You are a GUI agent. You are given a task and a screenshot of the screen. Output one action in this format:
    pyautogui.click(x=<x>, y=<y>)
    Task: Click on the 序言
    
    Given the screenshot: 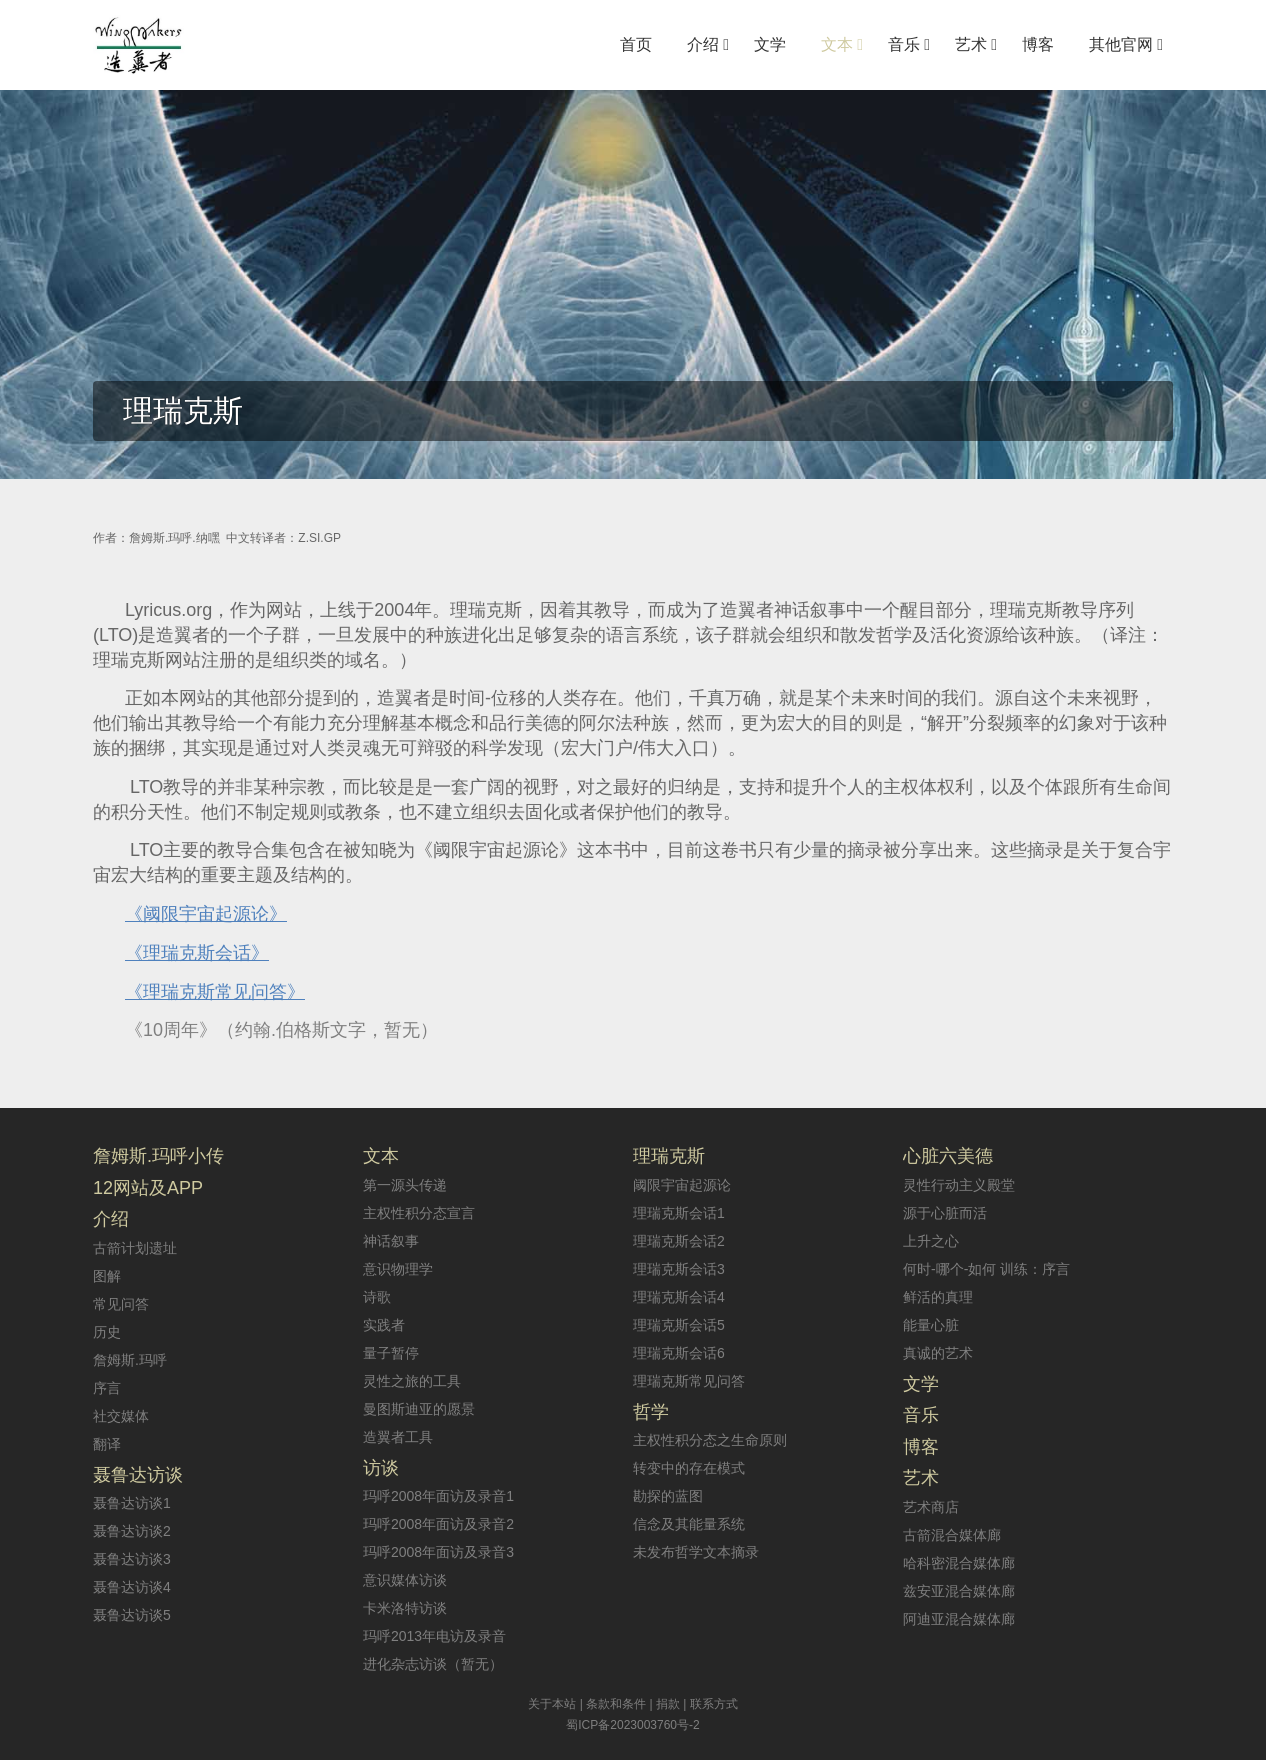 What is the action you would take?
    pyautogui.click(x=107, y=1388)
    